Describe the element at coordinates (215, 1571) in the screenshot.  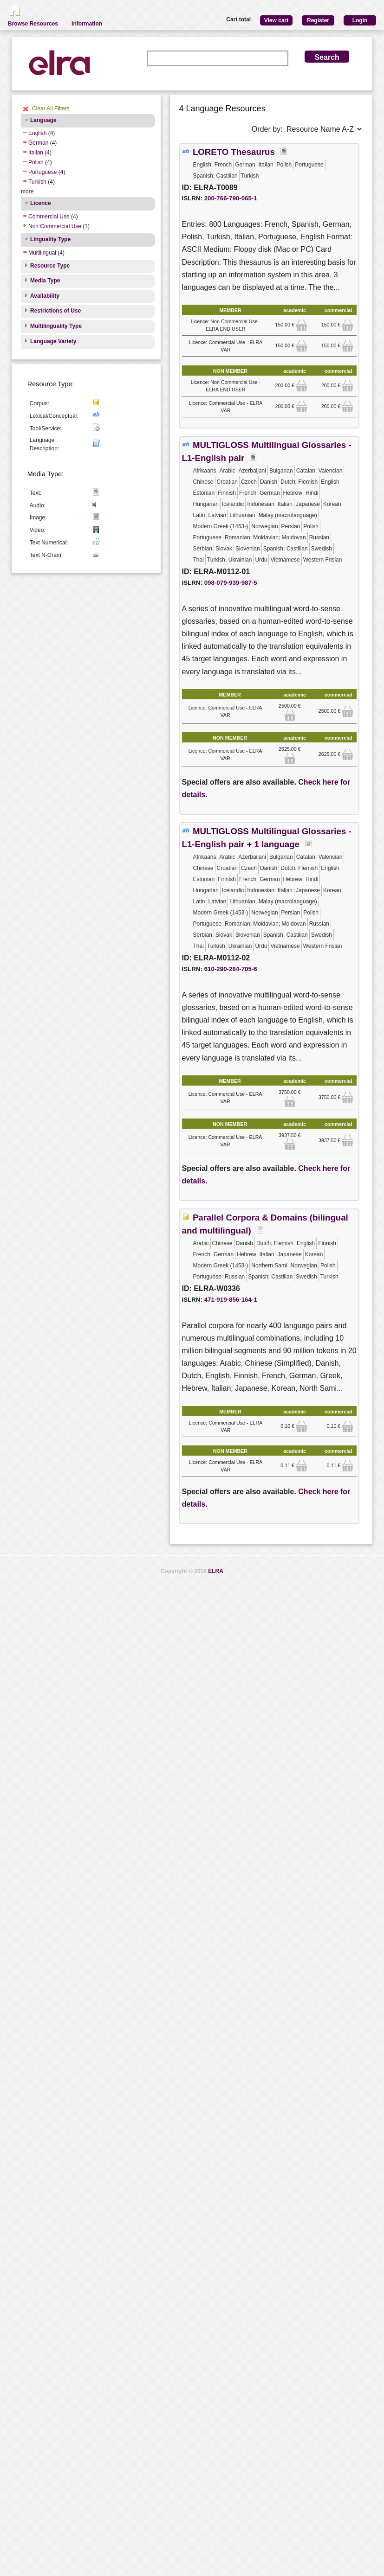
I see `ELRA` at that location.